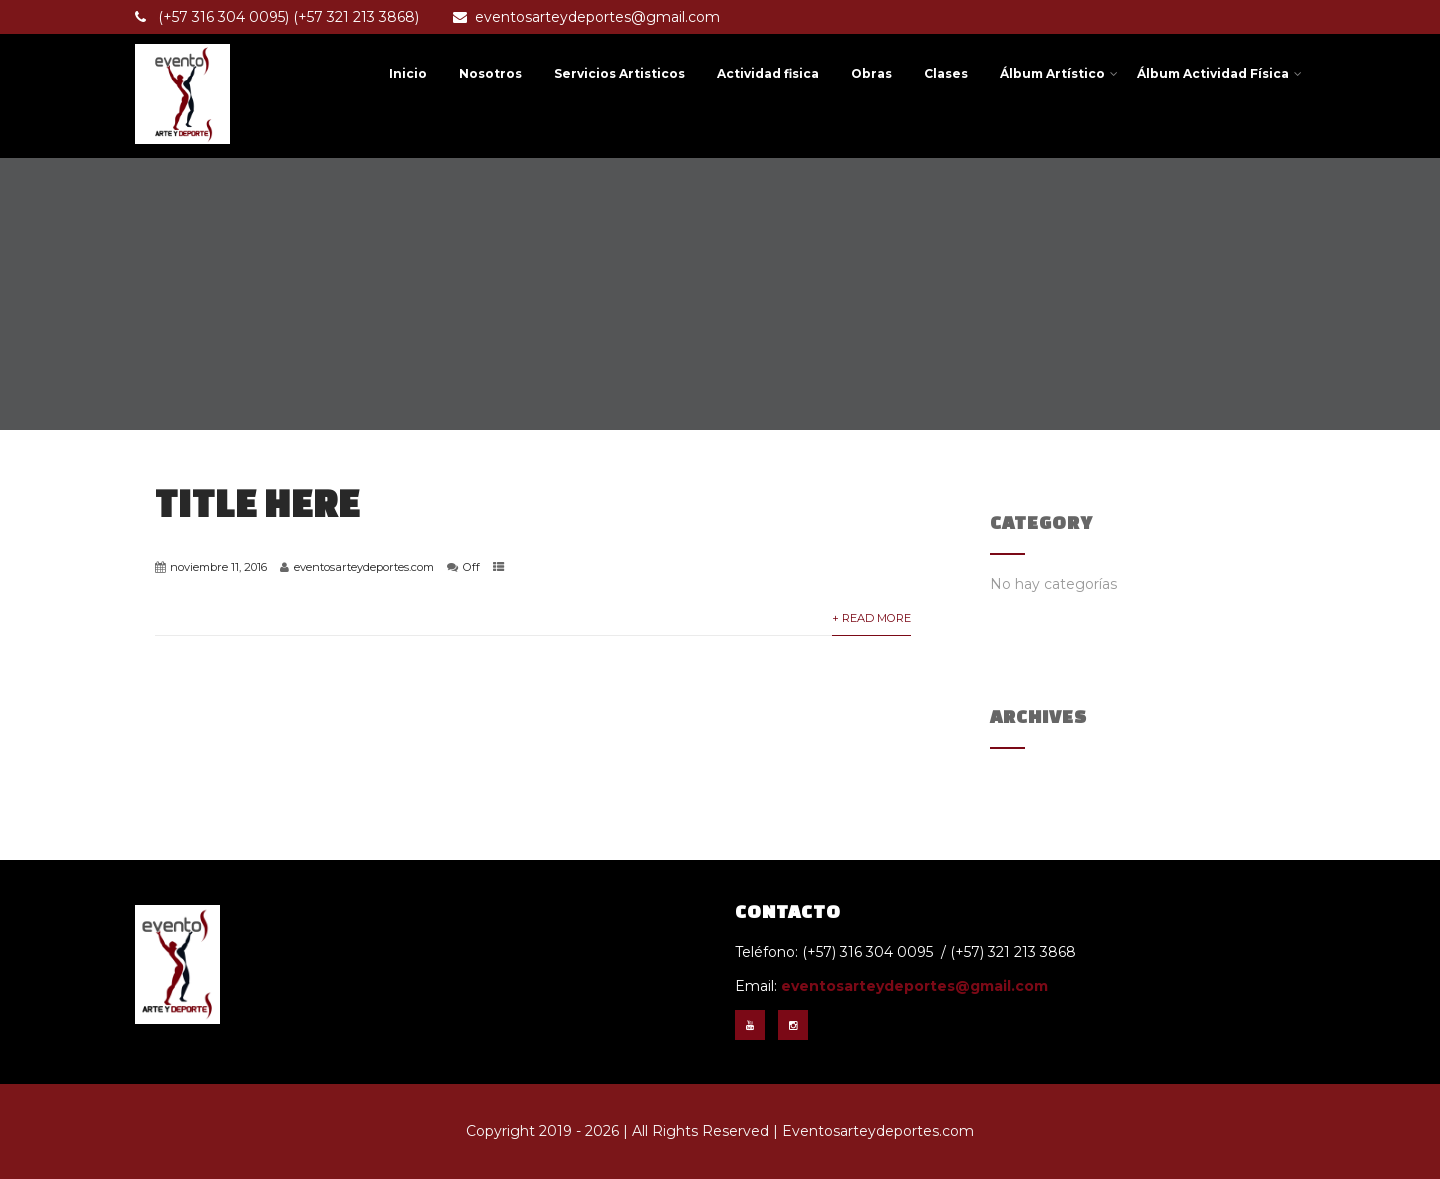  What do you see at coordinates (1219, 73) in the screenshot?
I see `Álbum Actividad Física` at bounding box center [1219, 73].